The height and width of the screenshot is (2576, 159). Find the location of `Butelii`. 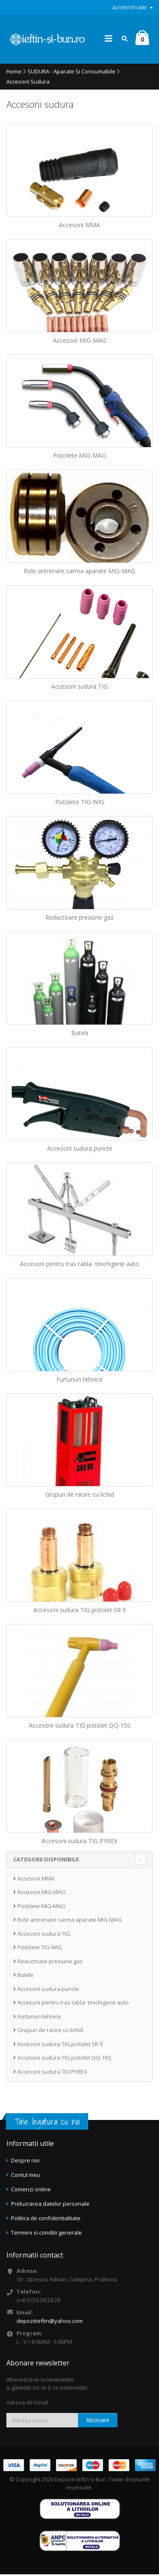

Butelii is located at coordinates (79, 1034).